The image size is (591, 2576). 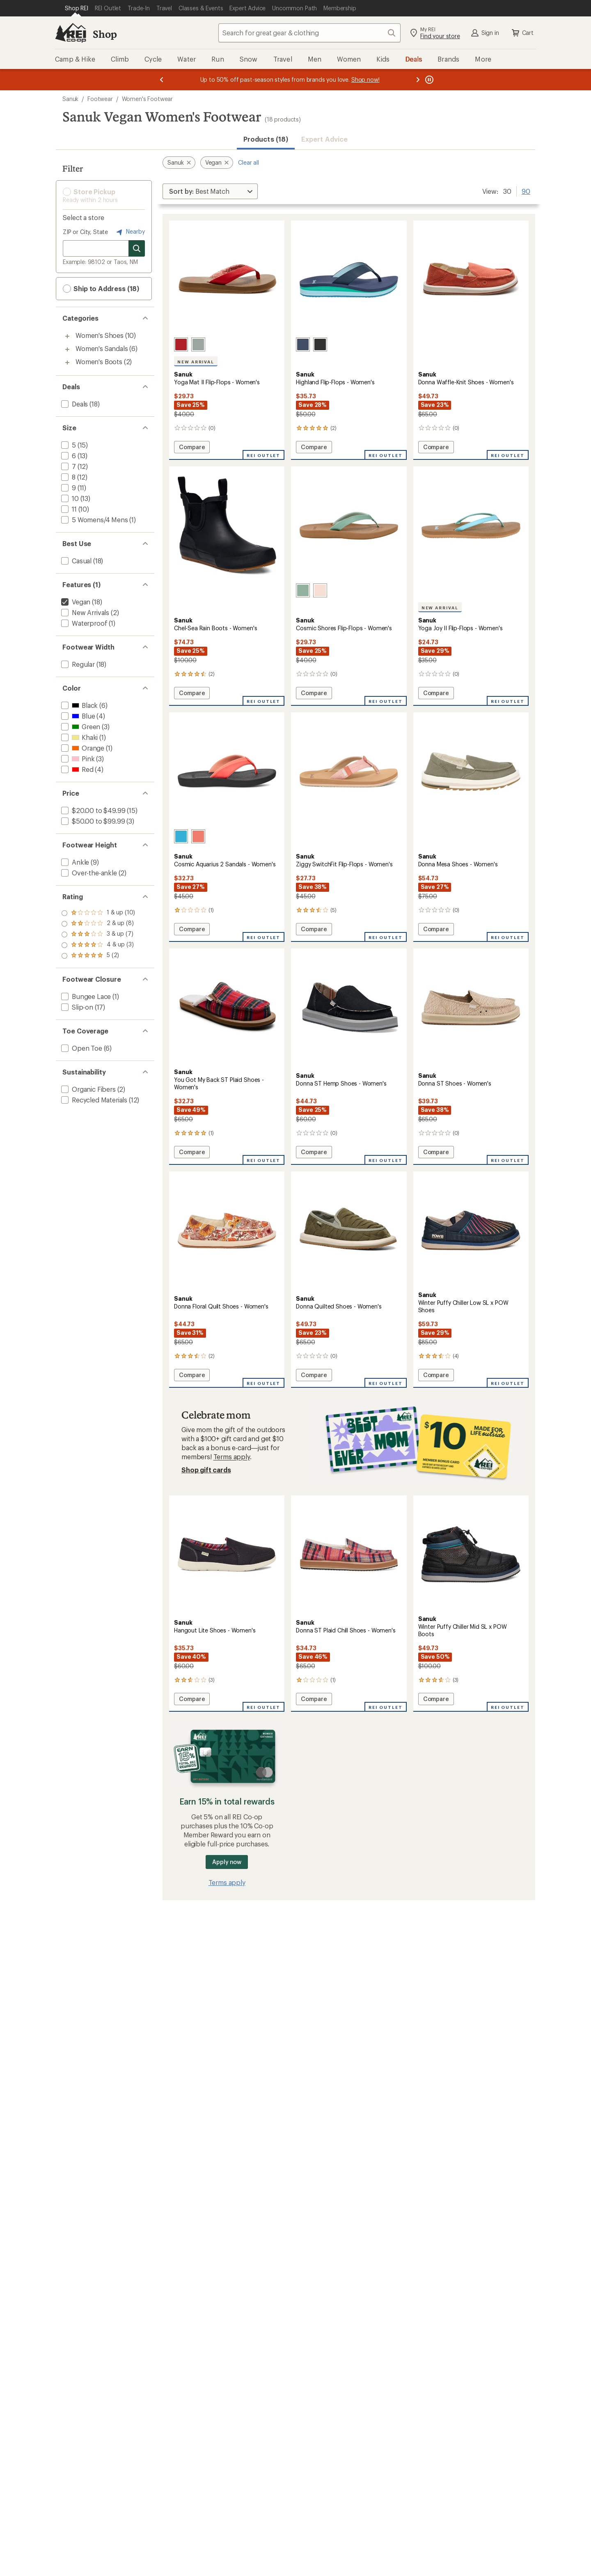 What do you see at coordinates (84, 612) in the screenshot?
I see `[add filter: New Arrivals(2)]` at bounding box center [84, 612].